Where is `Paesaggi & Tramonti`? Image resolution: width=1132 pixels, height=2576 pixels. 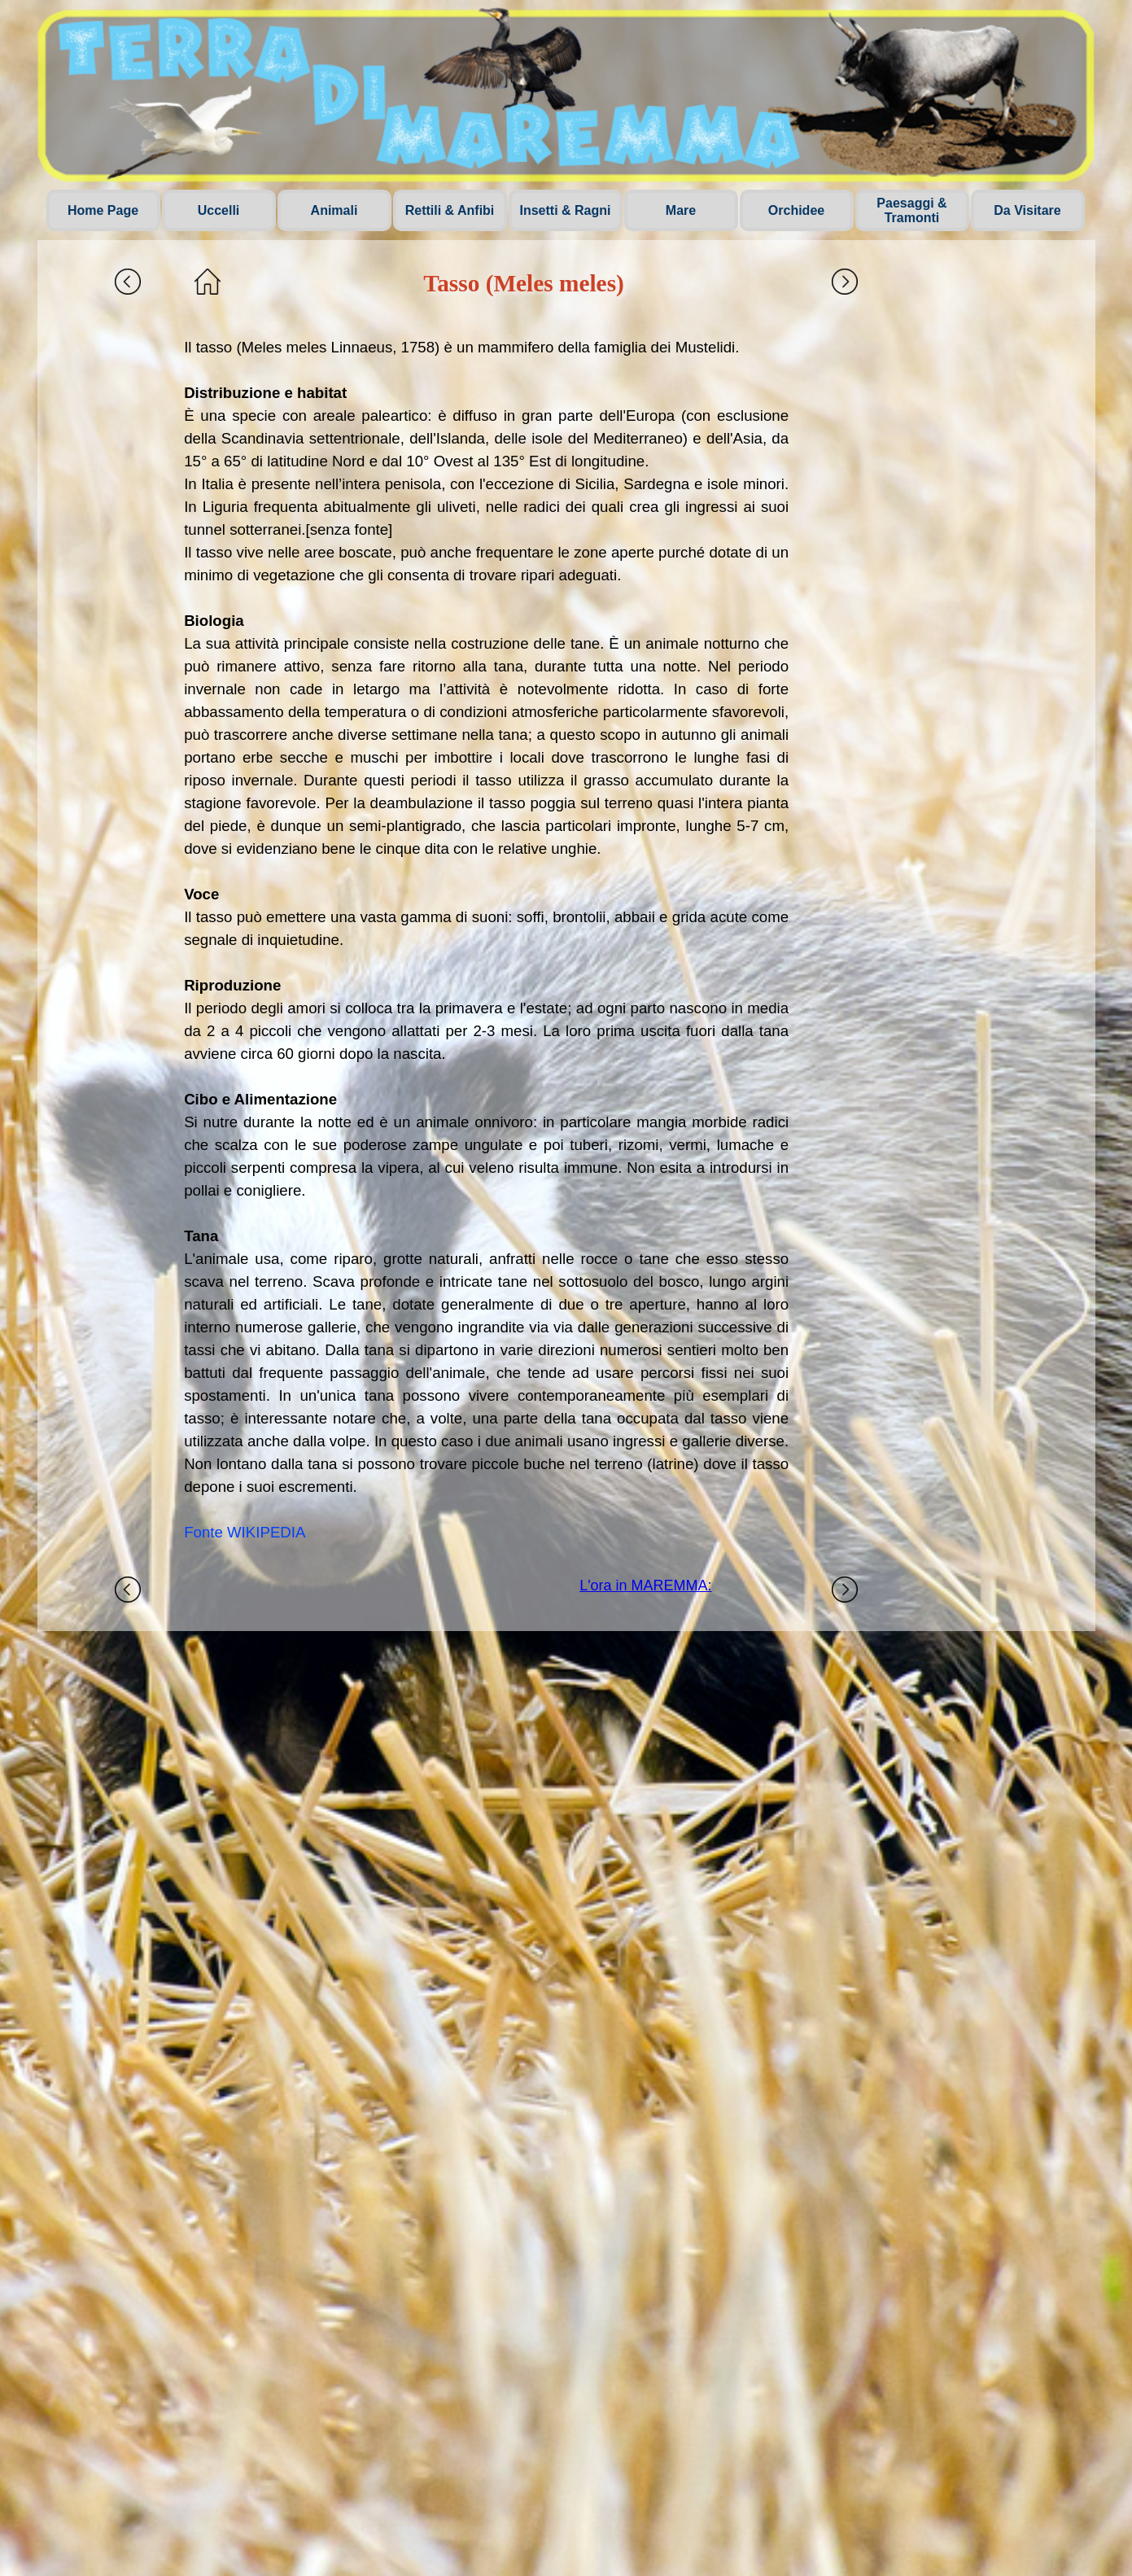
Paesaggi & Tramonti is located at coordinates (911, 210).